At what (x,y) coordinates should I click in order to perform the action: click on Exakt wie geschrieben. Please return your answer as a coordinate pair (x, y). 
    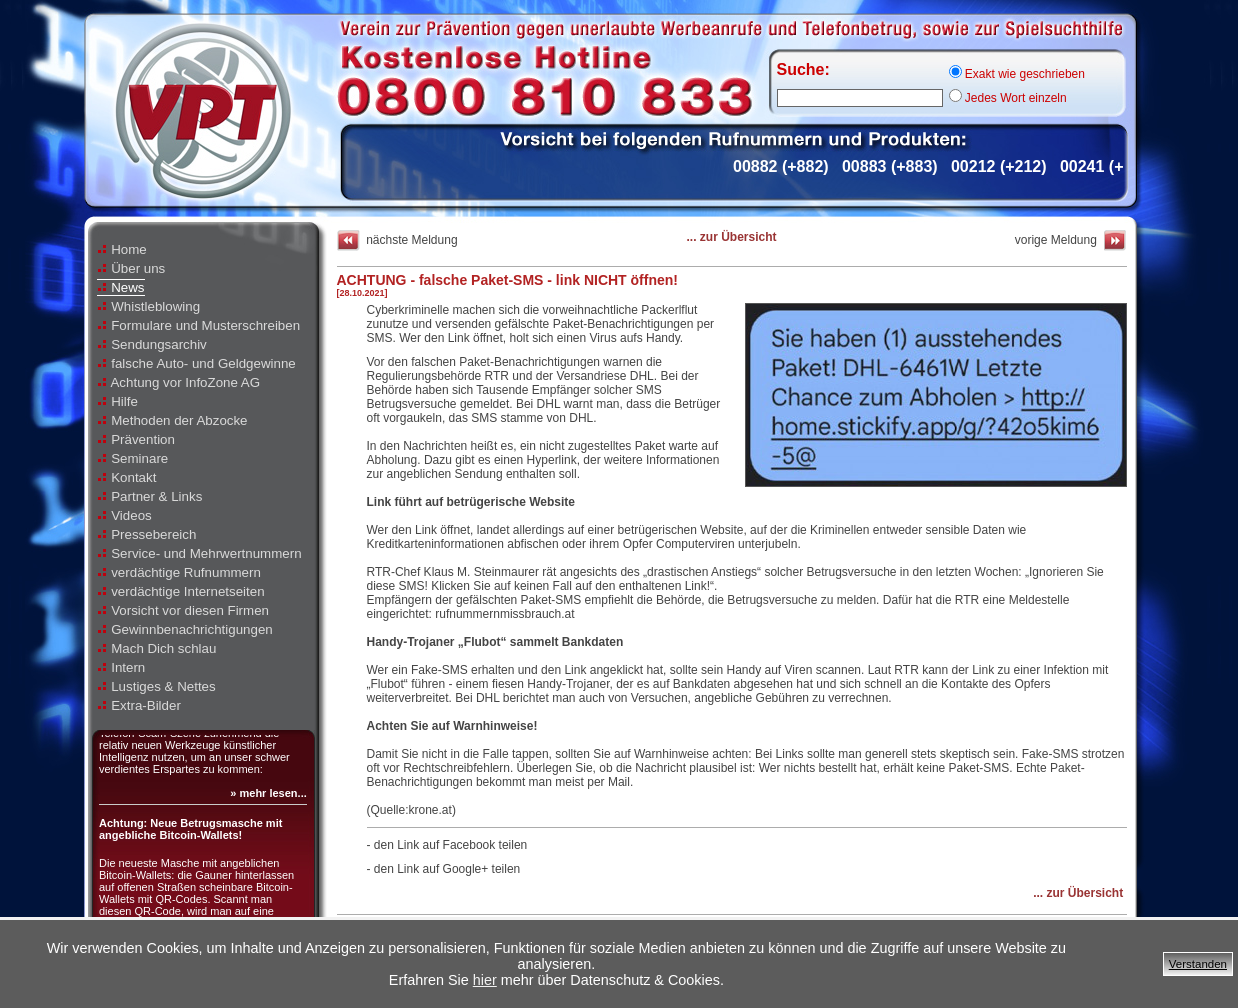
    Looking at the image, I should click on (1017, 74).